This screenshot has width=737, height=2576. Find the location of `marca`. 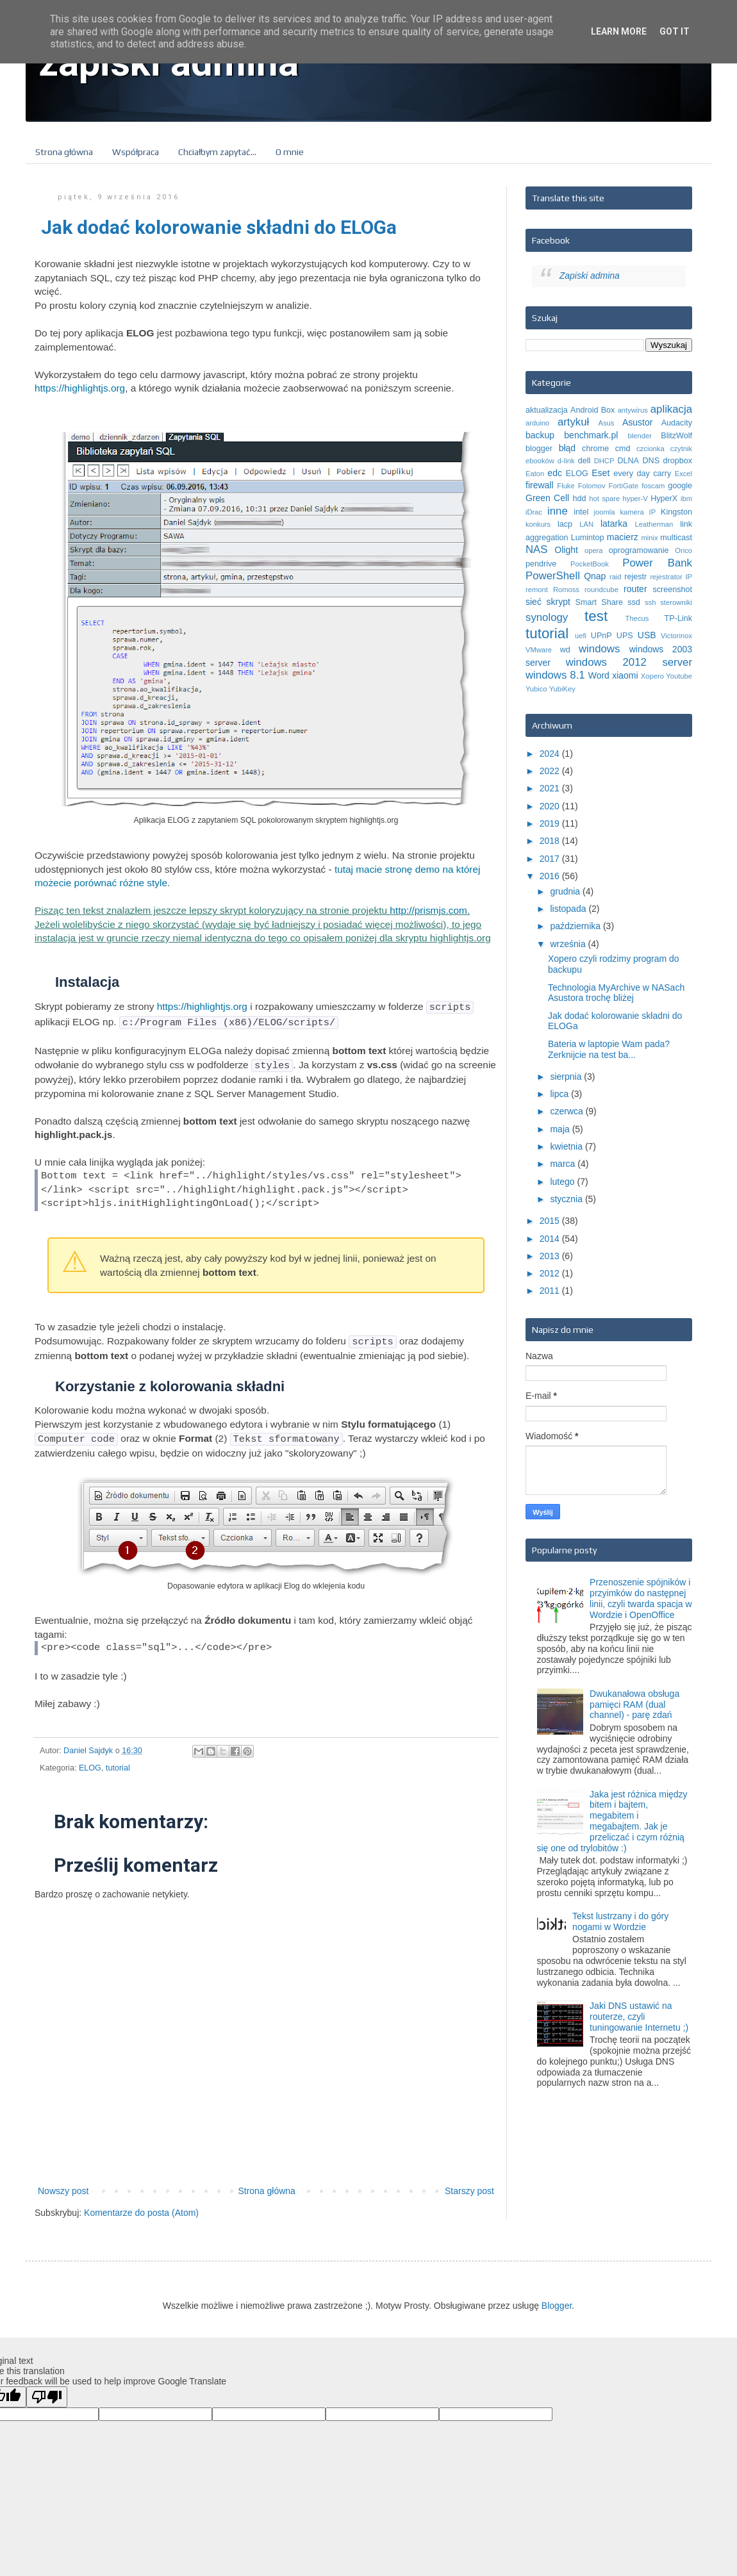

marca is located at coordinates (563, 1164).